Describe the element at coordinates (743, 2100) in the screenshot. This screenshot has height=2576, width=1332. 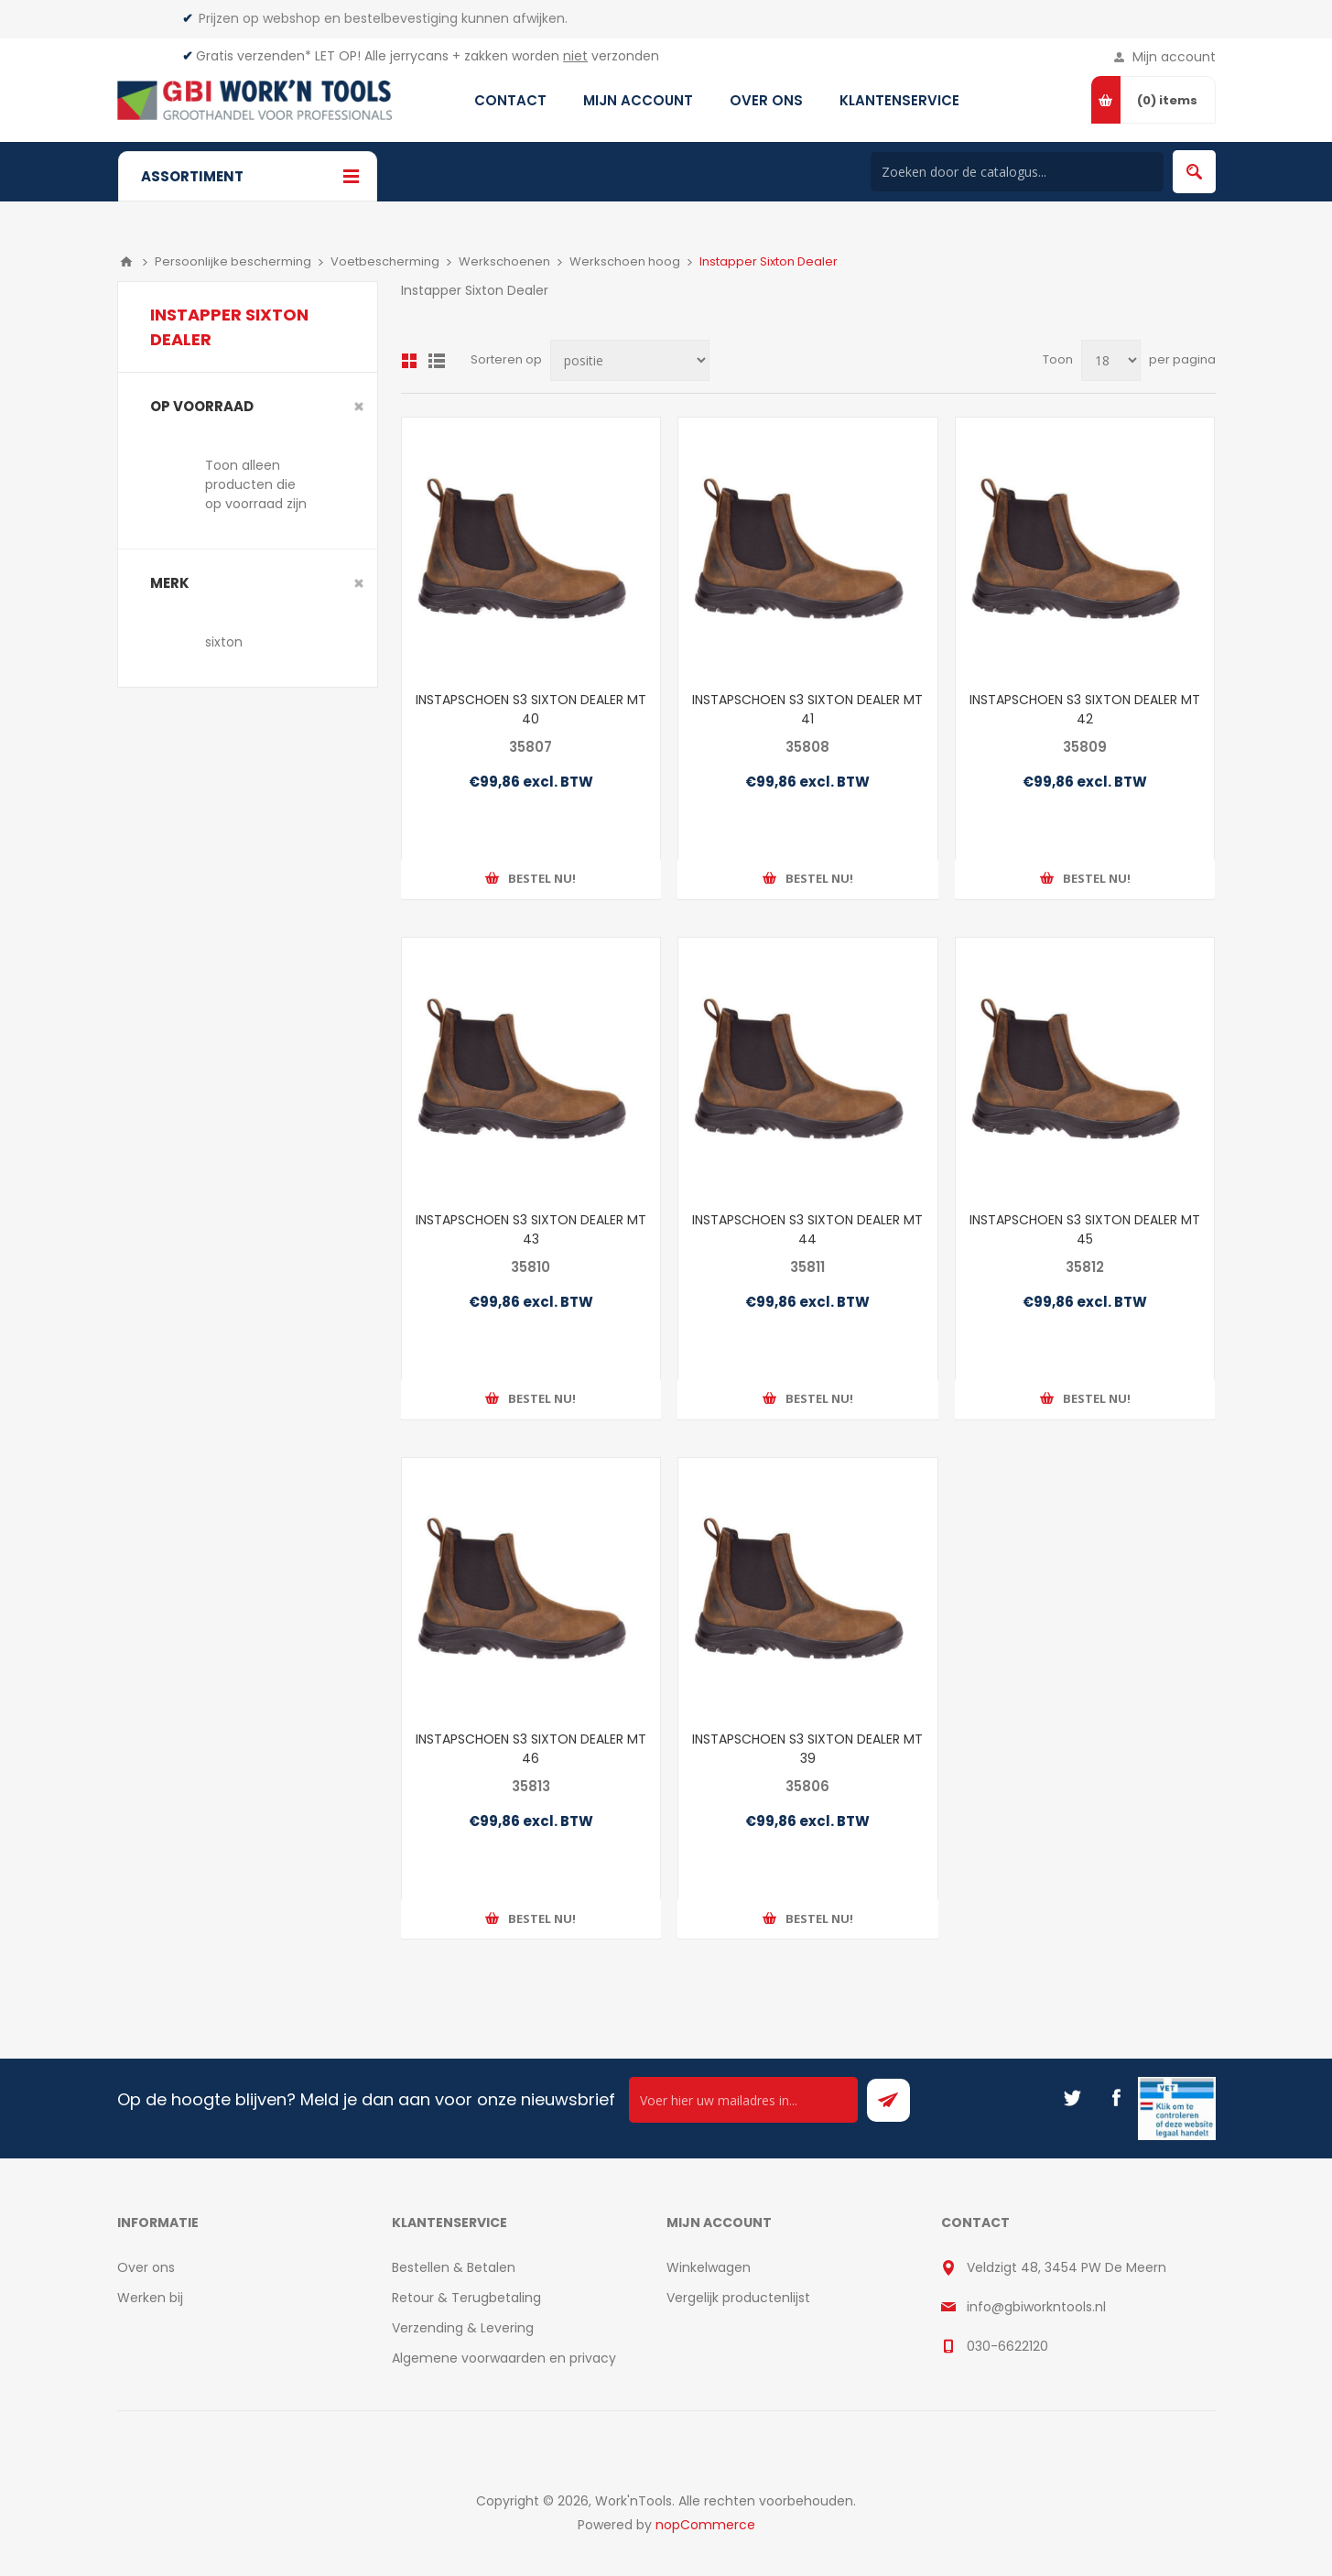
I see `[Ontvang onze actie van de dag per mail!]` at that location.